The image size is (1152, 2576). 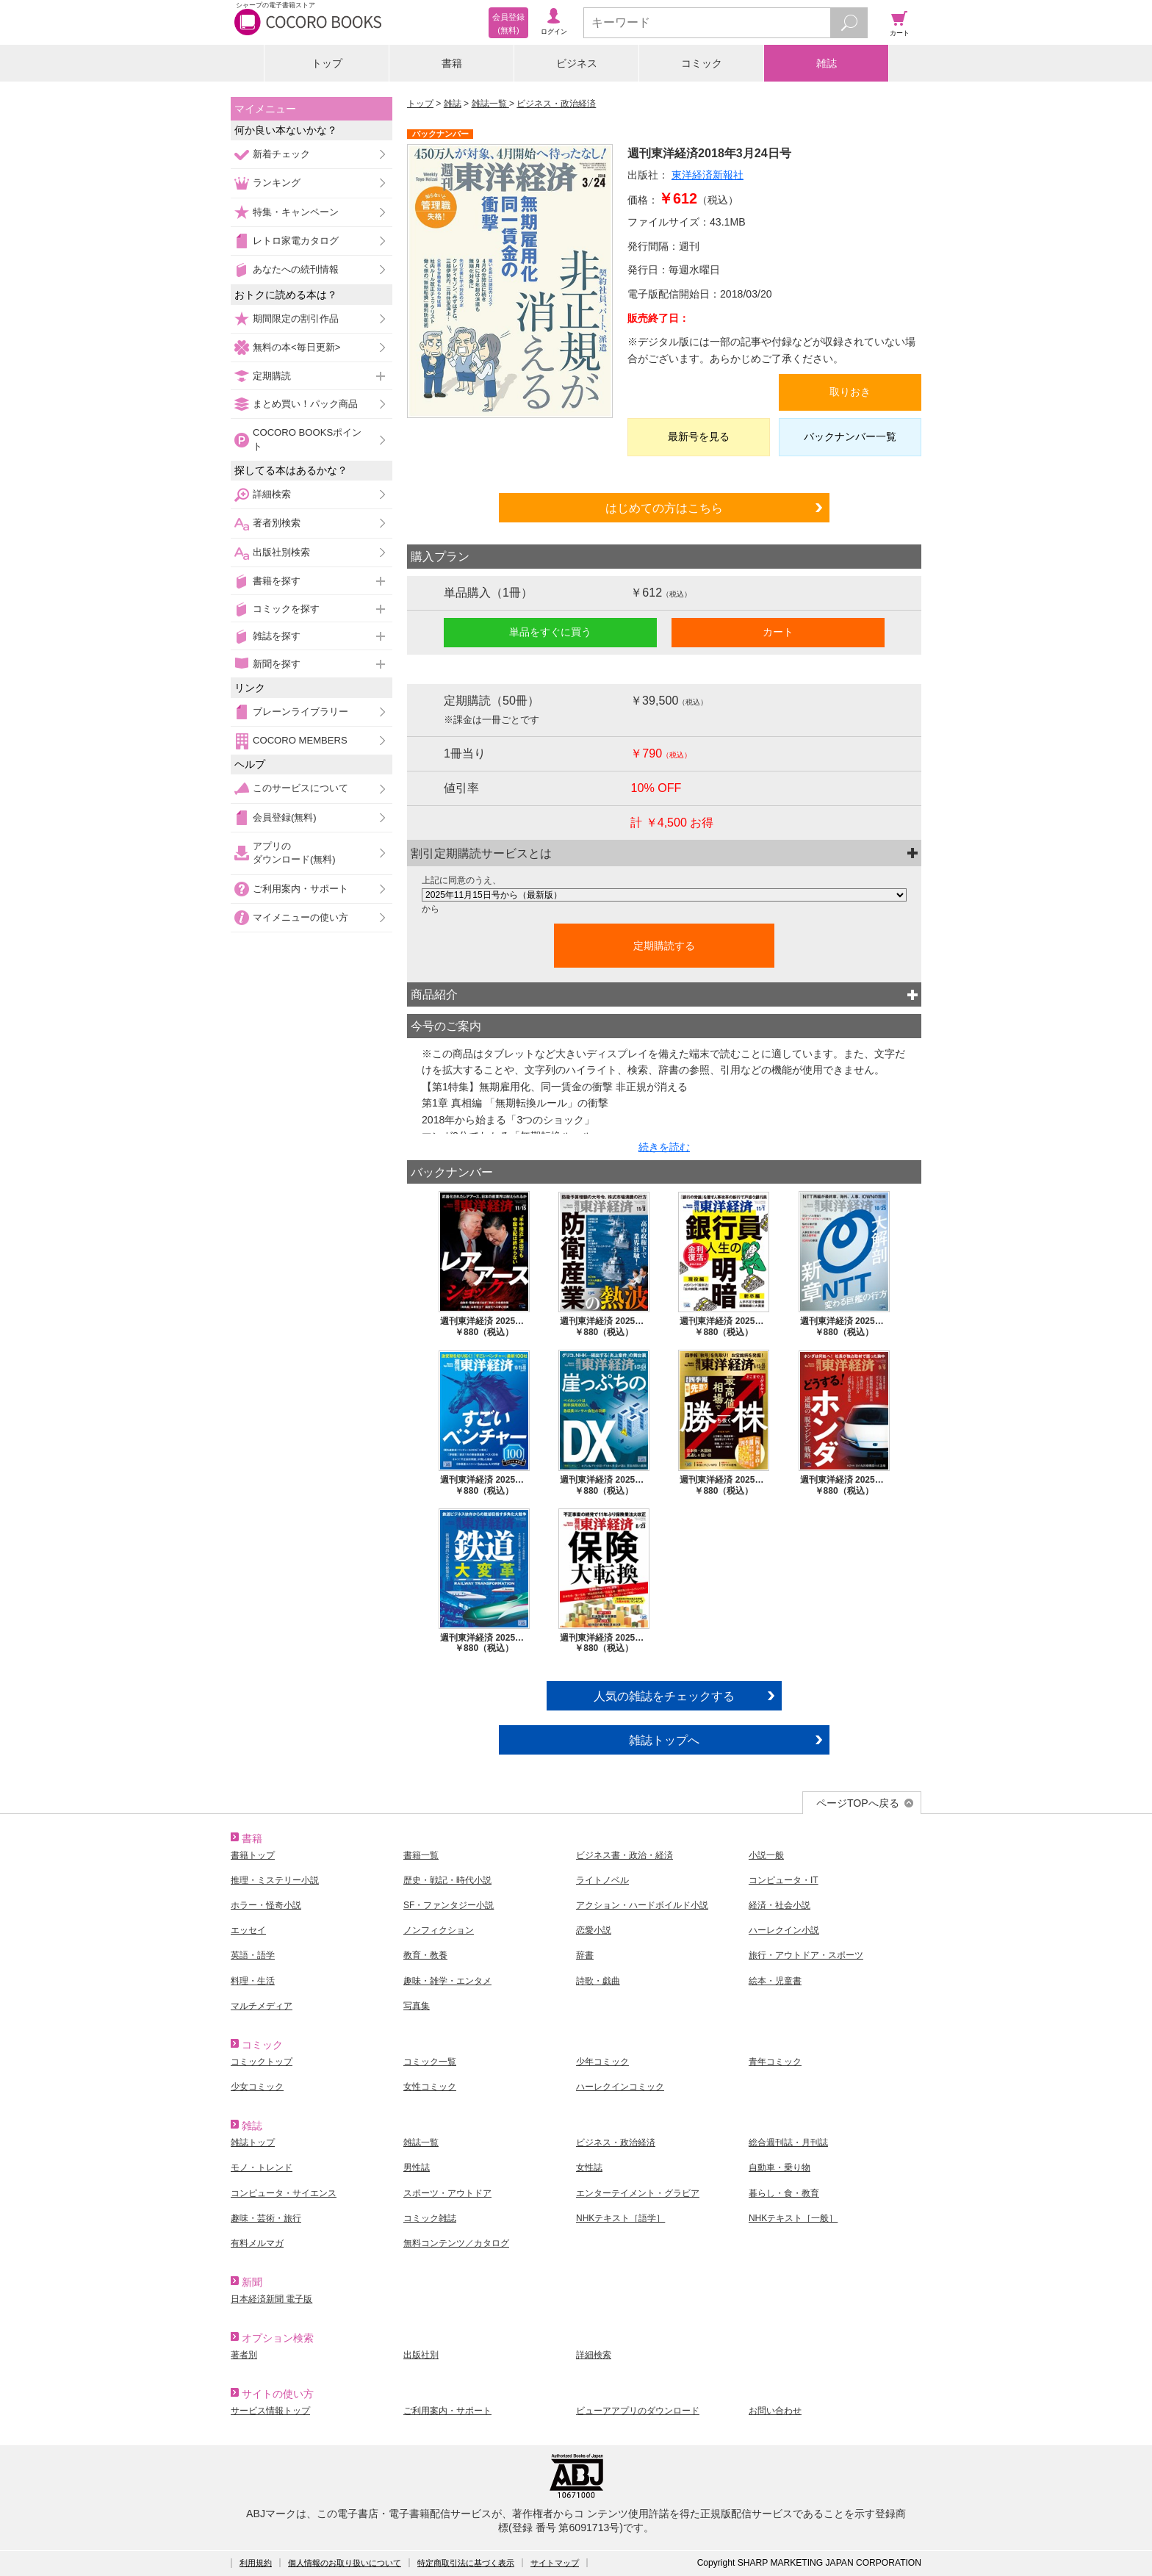 What do you see at coordinates (416, 2167) in the screenshot?
I see `男性誌` at bounding box center [416, 2167].